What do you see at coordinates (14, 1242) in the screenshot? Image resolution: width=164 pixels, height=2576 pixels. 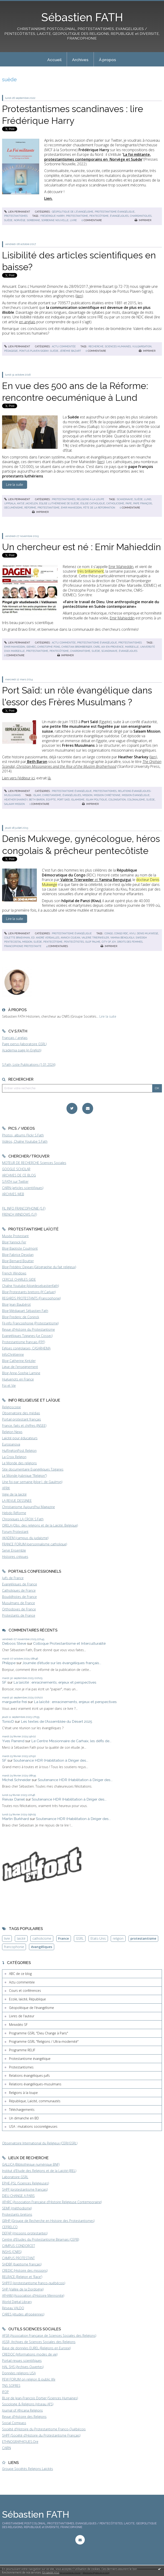 I see `Blog Yannick Fer` at bounding box center [14, 1242].